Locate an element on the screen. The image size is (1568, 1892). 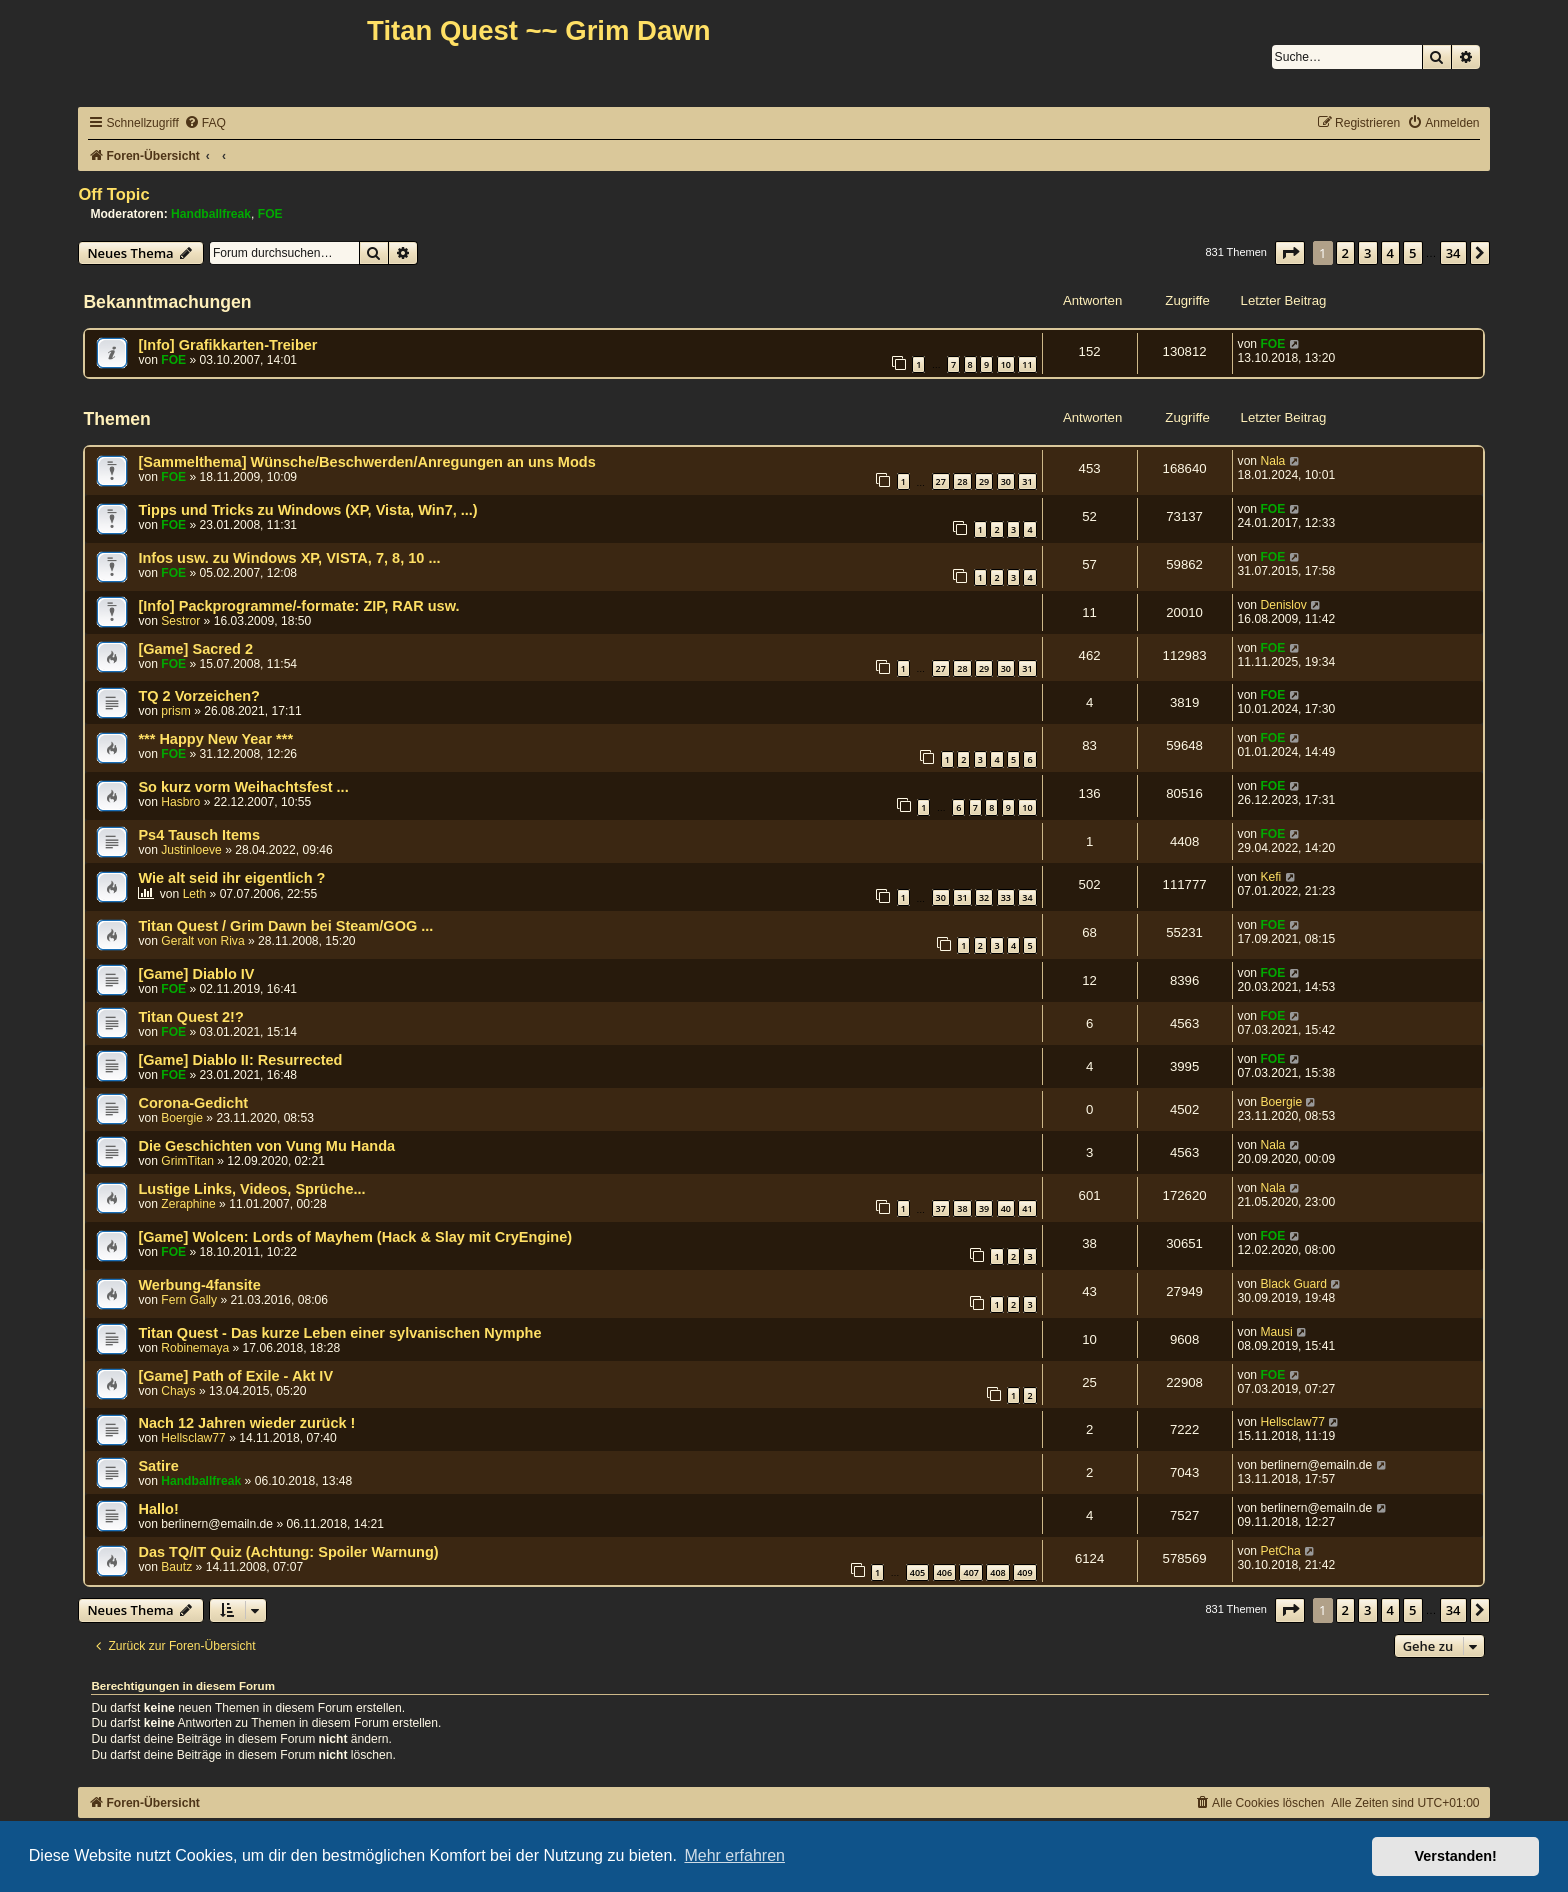
38 is located at coordinates (962, 1208).